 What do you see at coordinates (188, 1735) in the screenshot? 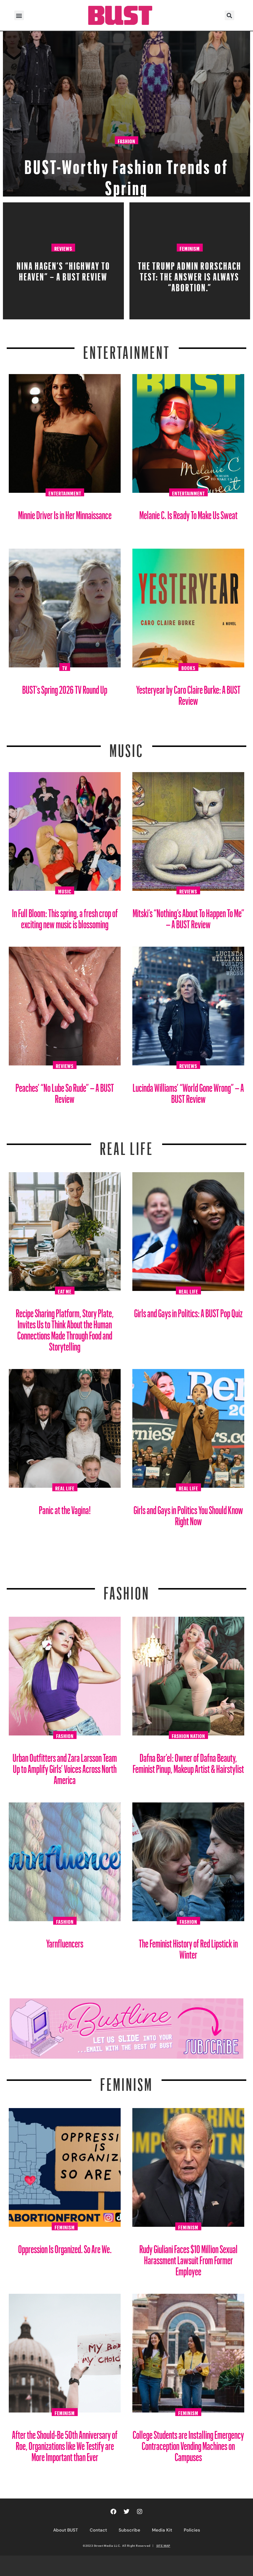
I see `Fashion Nation` at bounding box center [188, 1735].